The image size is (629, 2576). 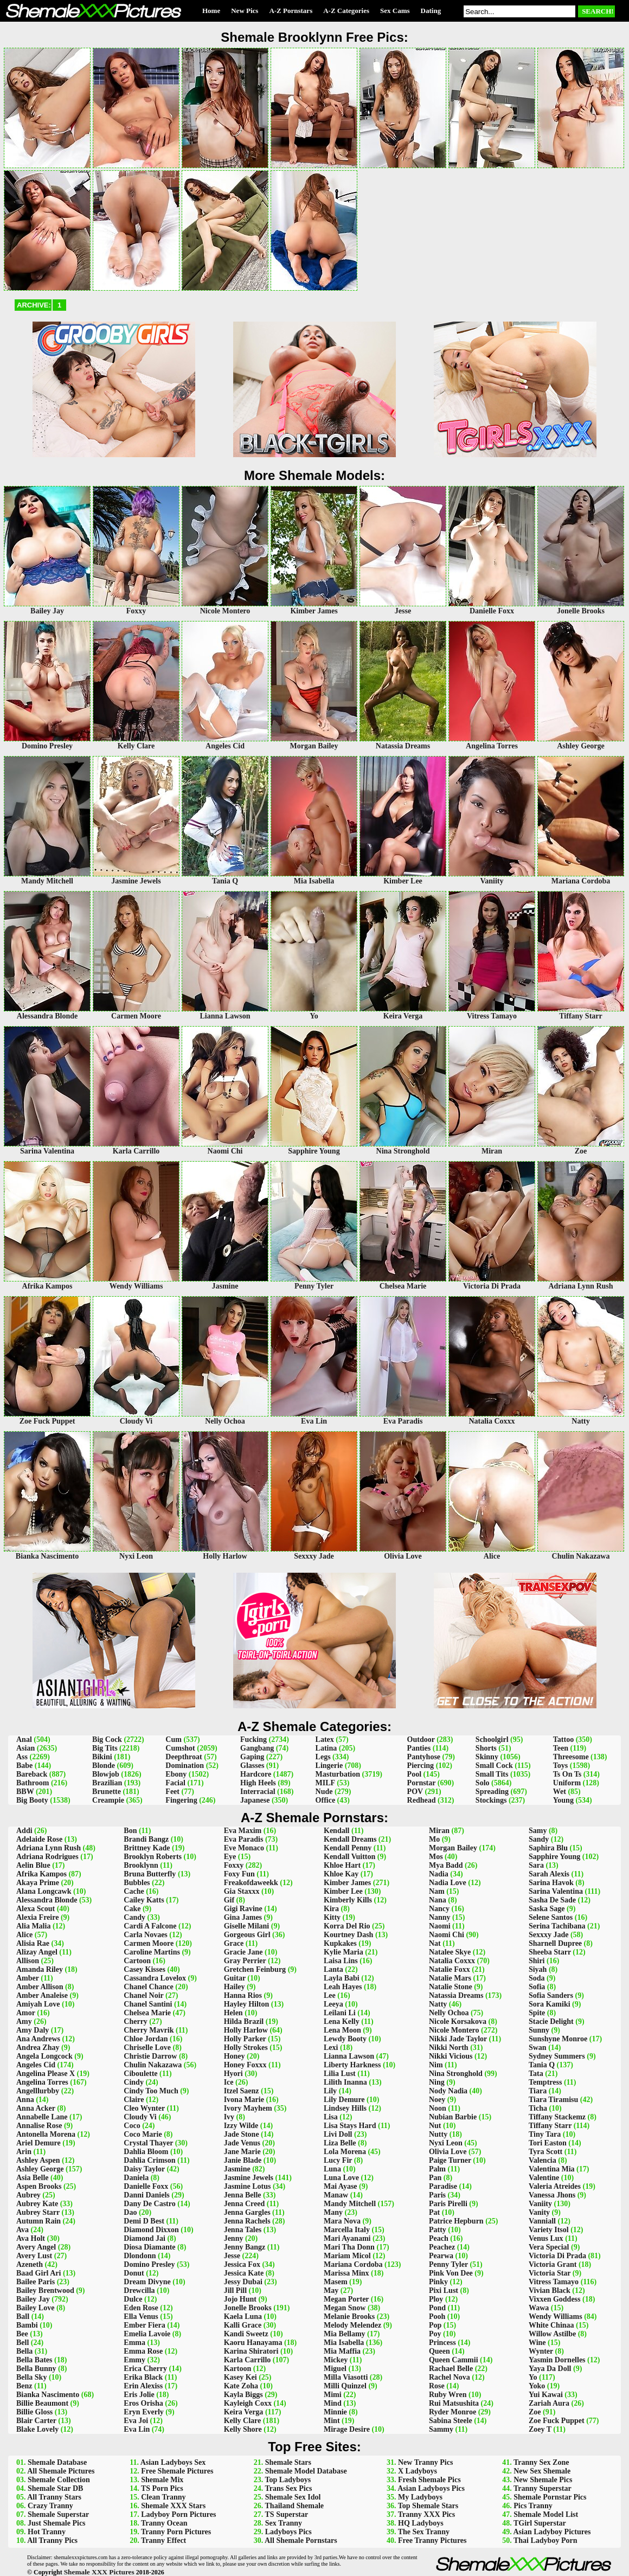 What do you see at coordinates (234, 2056) in the screenshot?
I see `Honey` at bounding box center [234, 2056].